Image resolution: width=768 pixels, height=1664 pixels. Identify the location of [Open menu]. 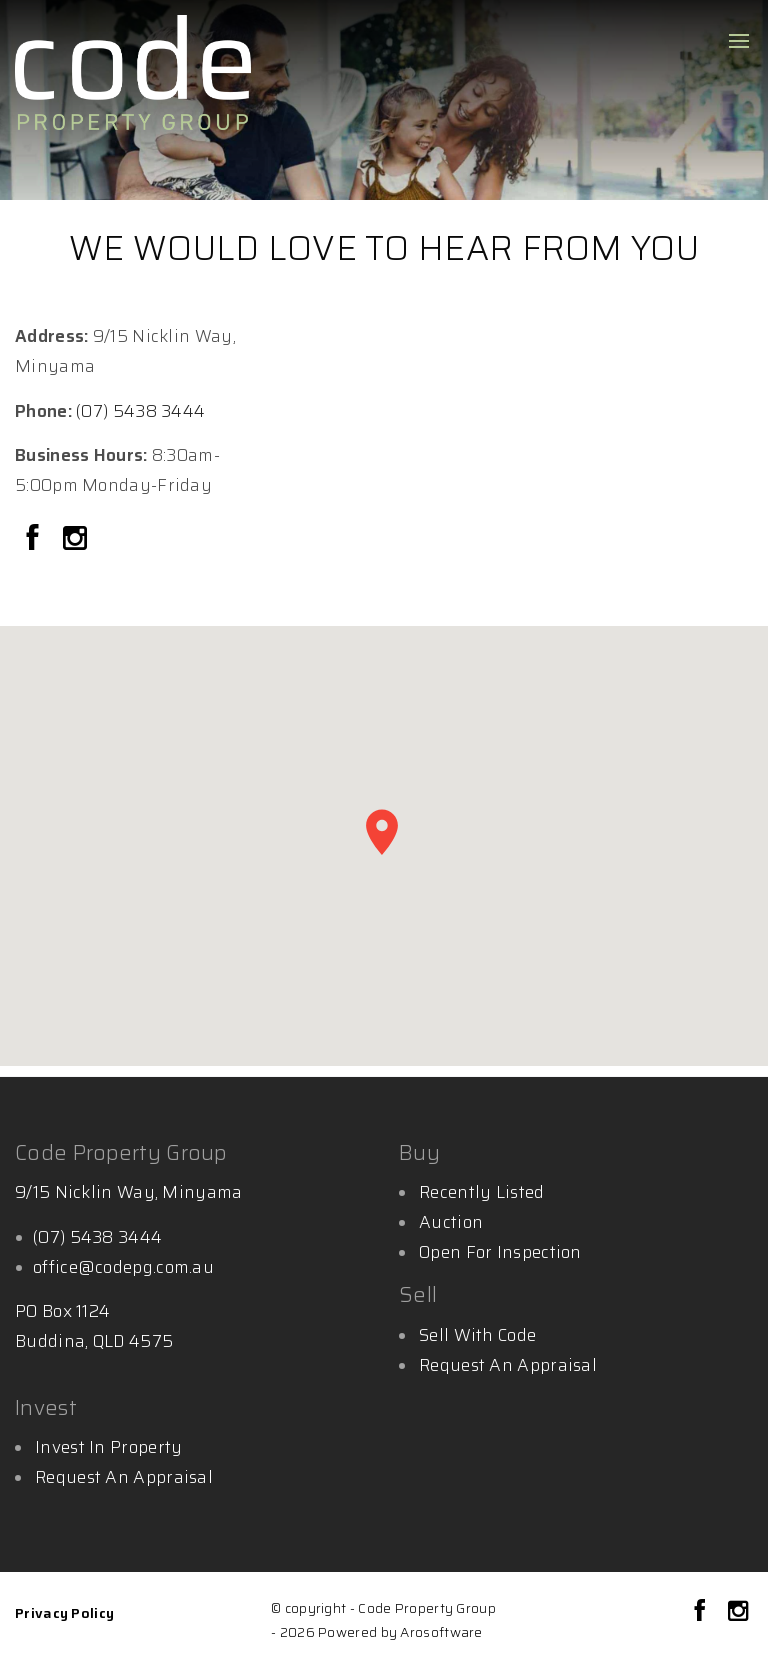
(739, 41).